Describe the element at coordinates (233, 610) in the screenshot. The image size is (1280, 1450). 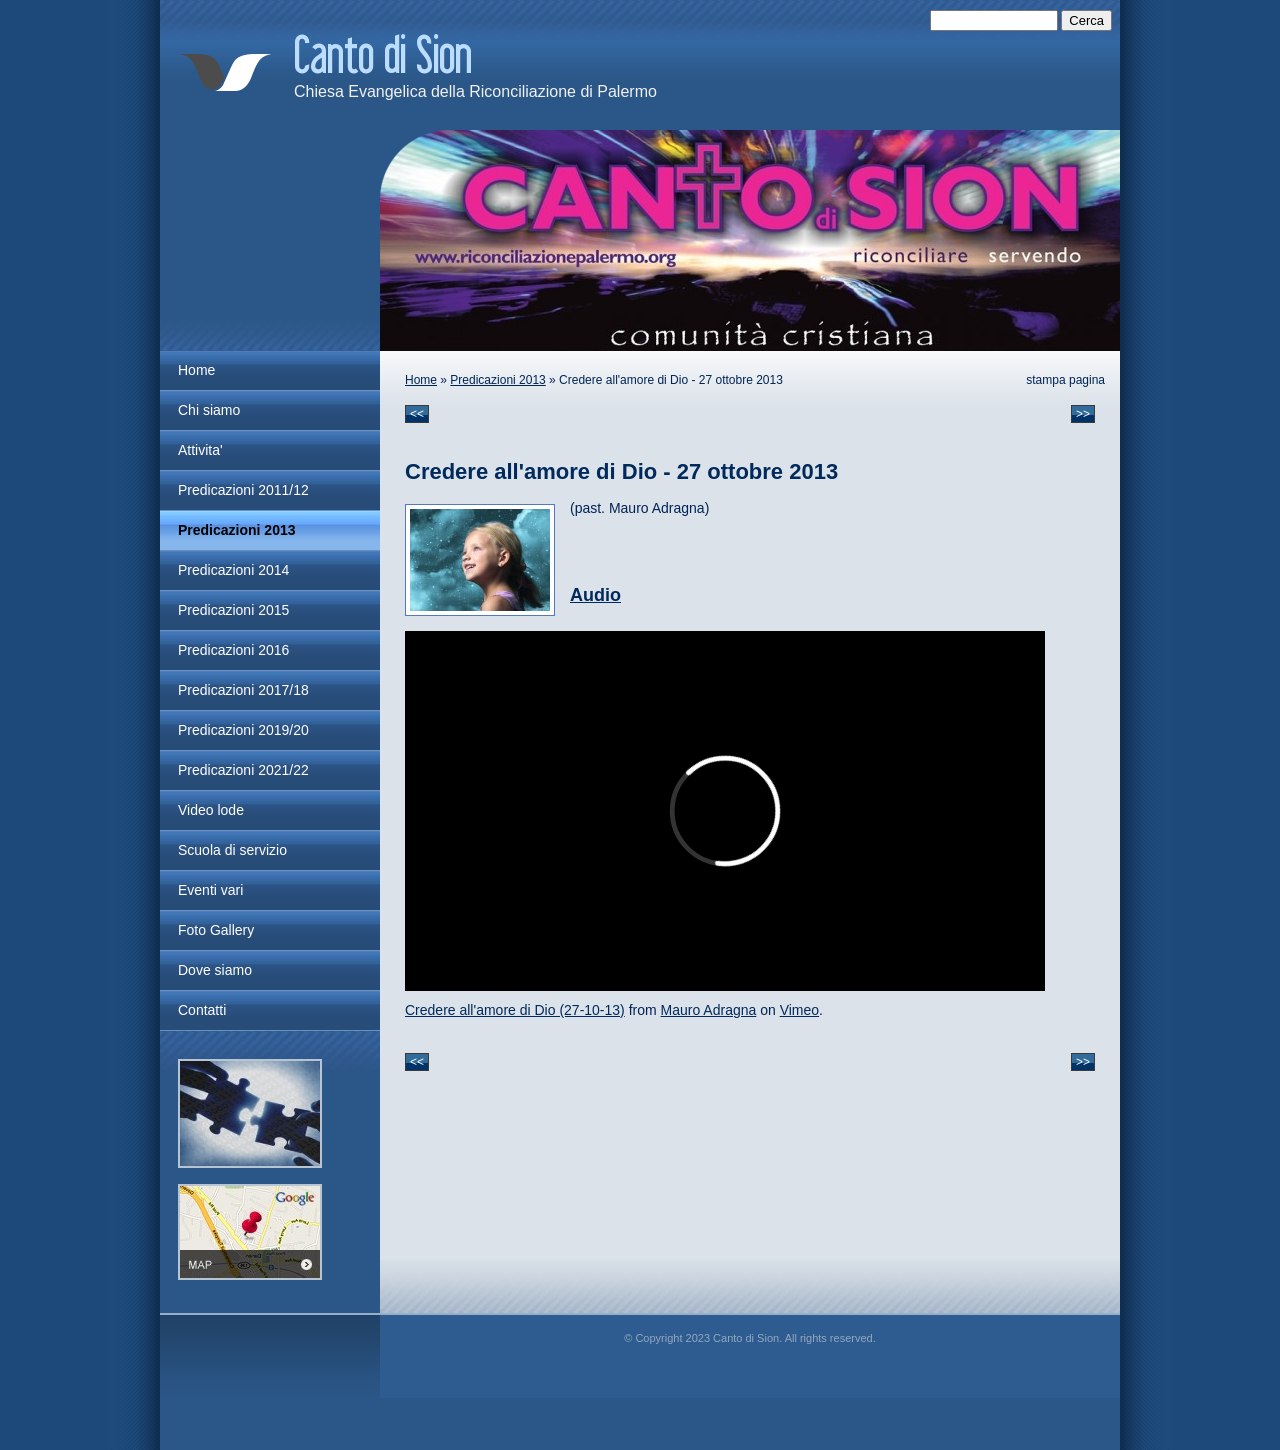
I see `Predicazioni 2015` at that location.